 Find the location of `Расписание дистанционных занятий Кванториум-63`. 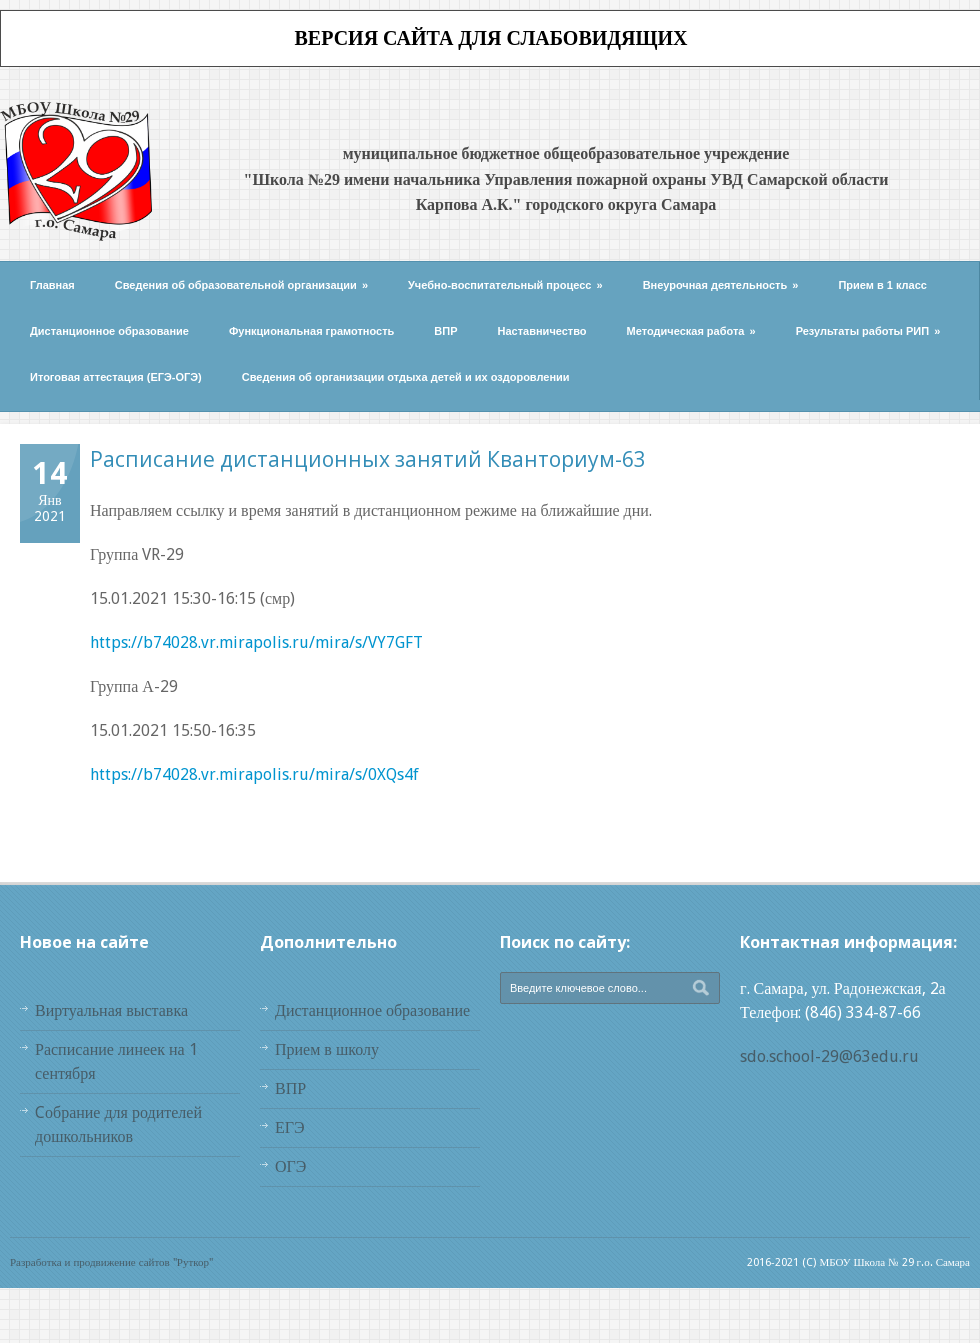

Расписание дистанционных занятий Кванториум-63 is located at coordinates (368, 459).